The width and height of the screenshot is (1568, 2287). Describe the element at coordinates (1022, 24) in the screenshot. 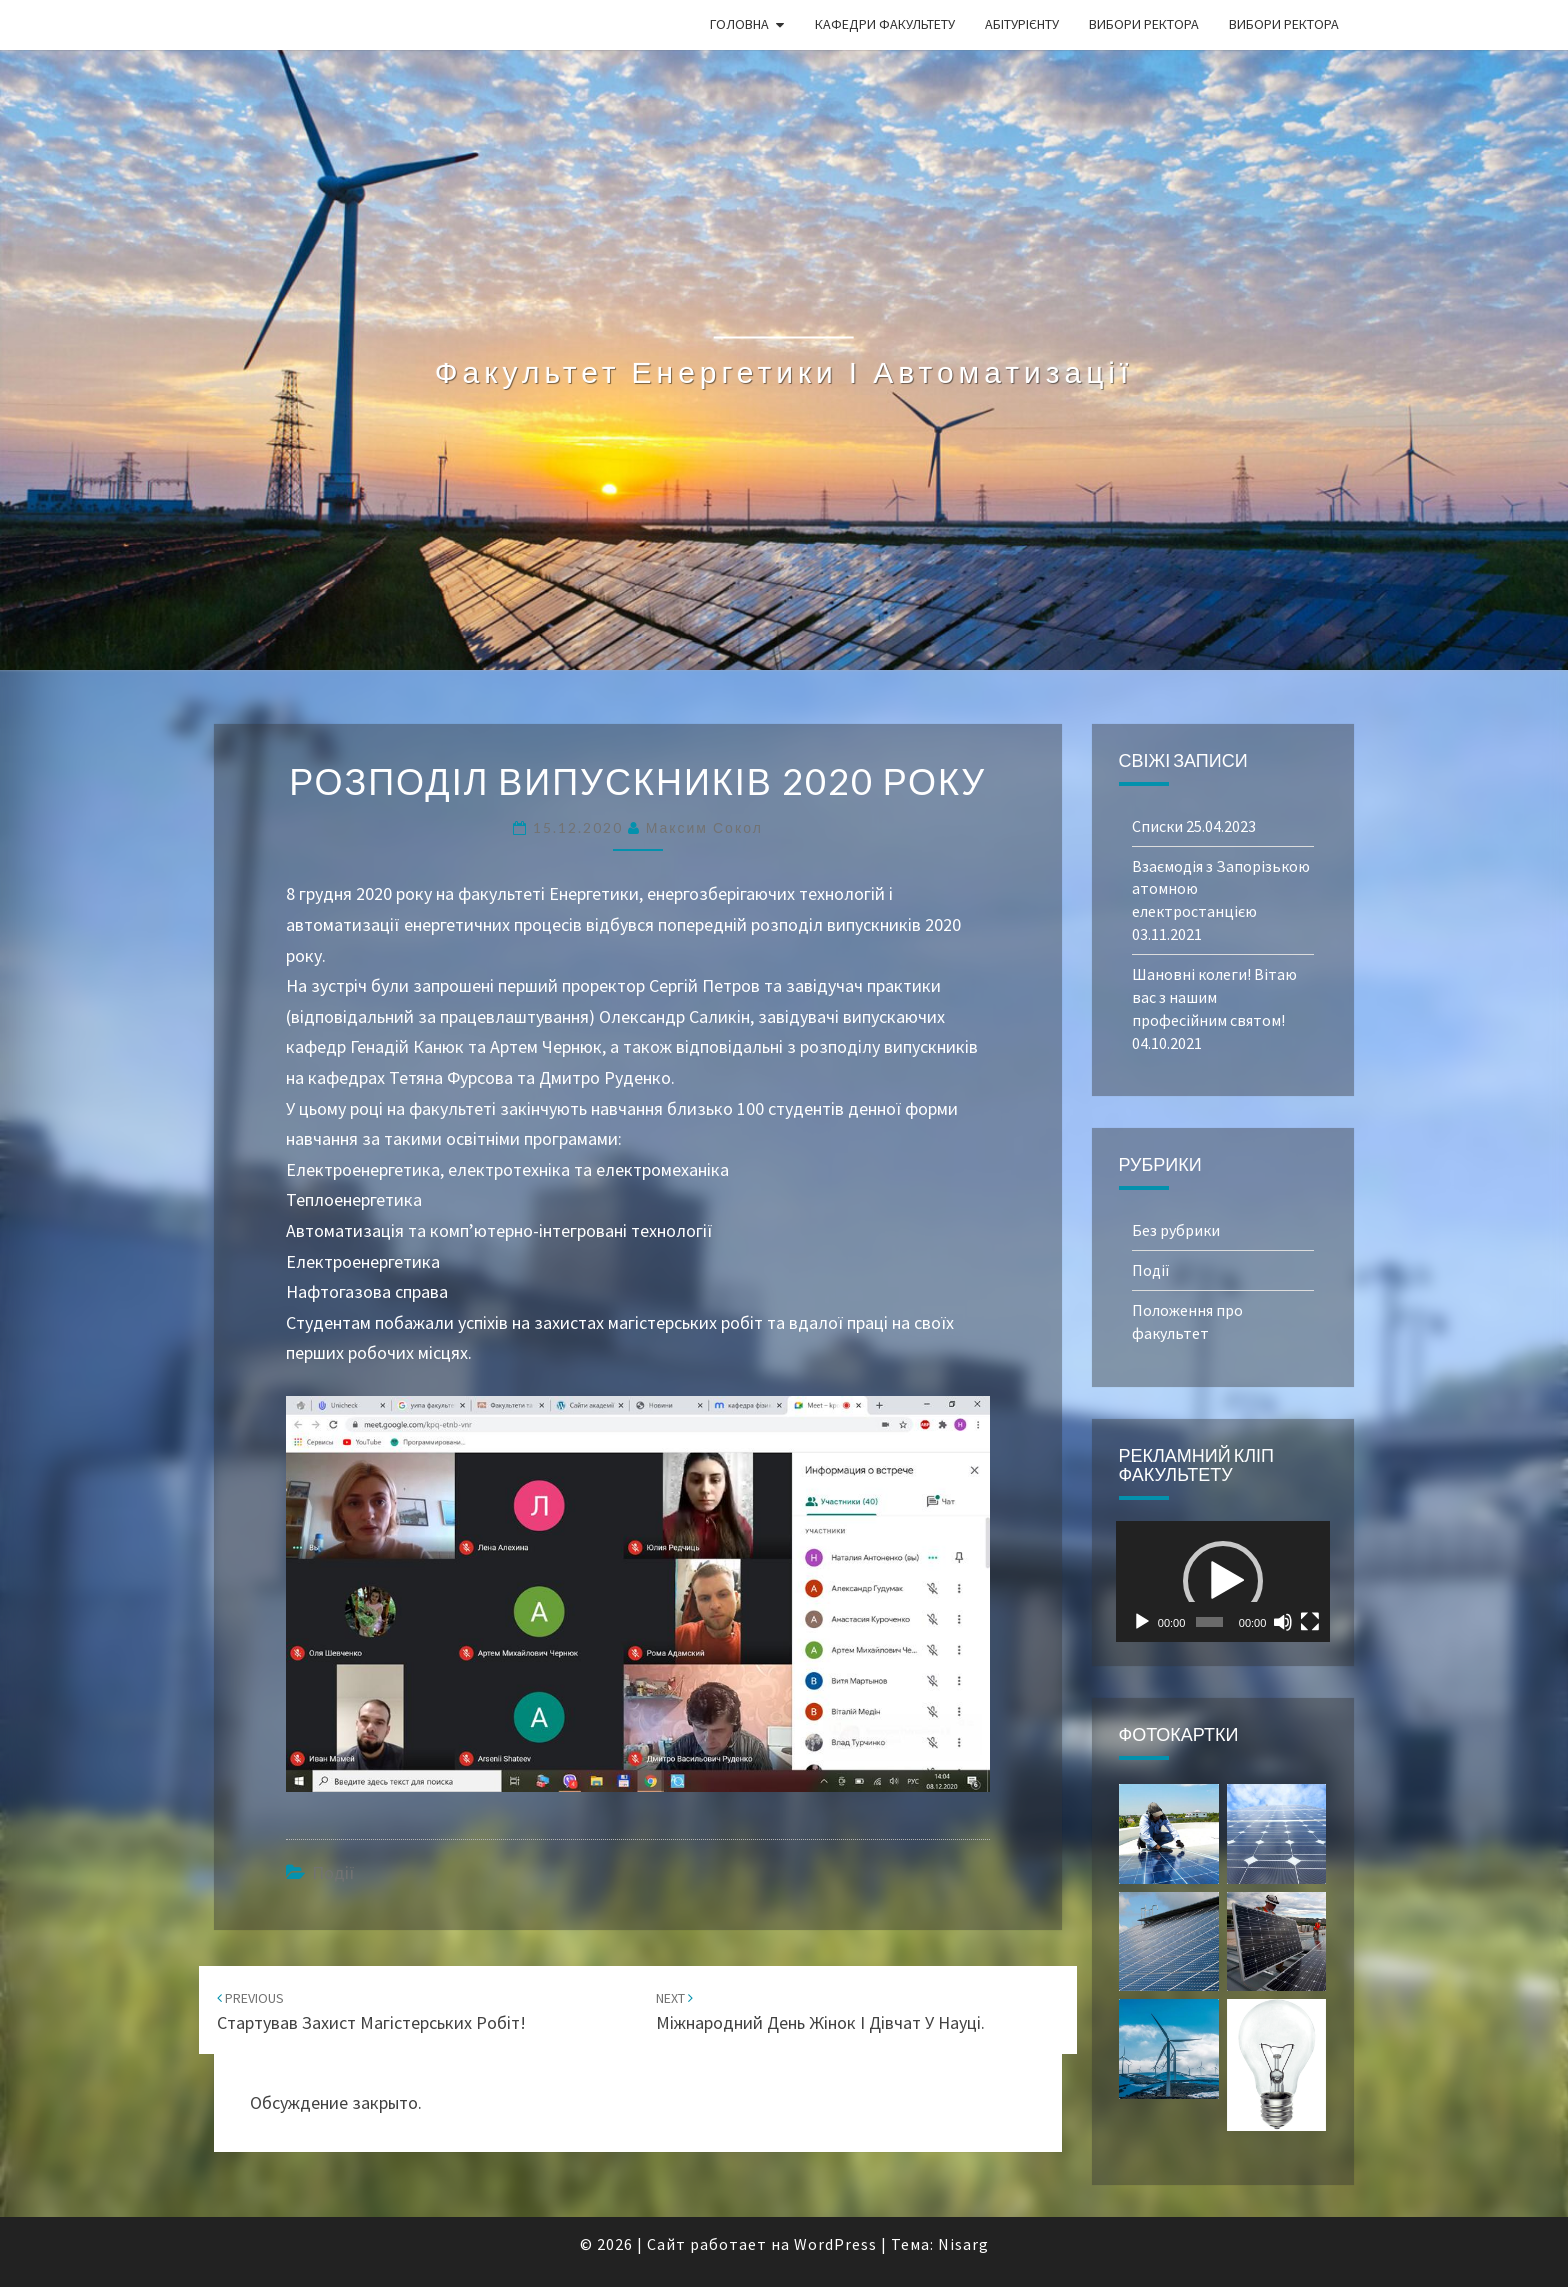

I see `Абітурієнту` at that location.